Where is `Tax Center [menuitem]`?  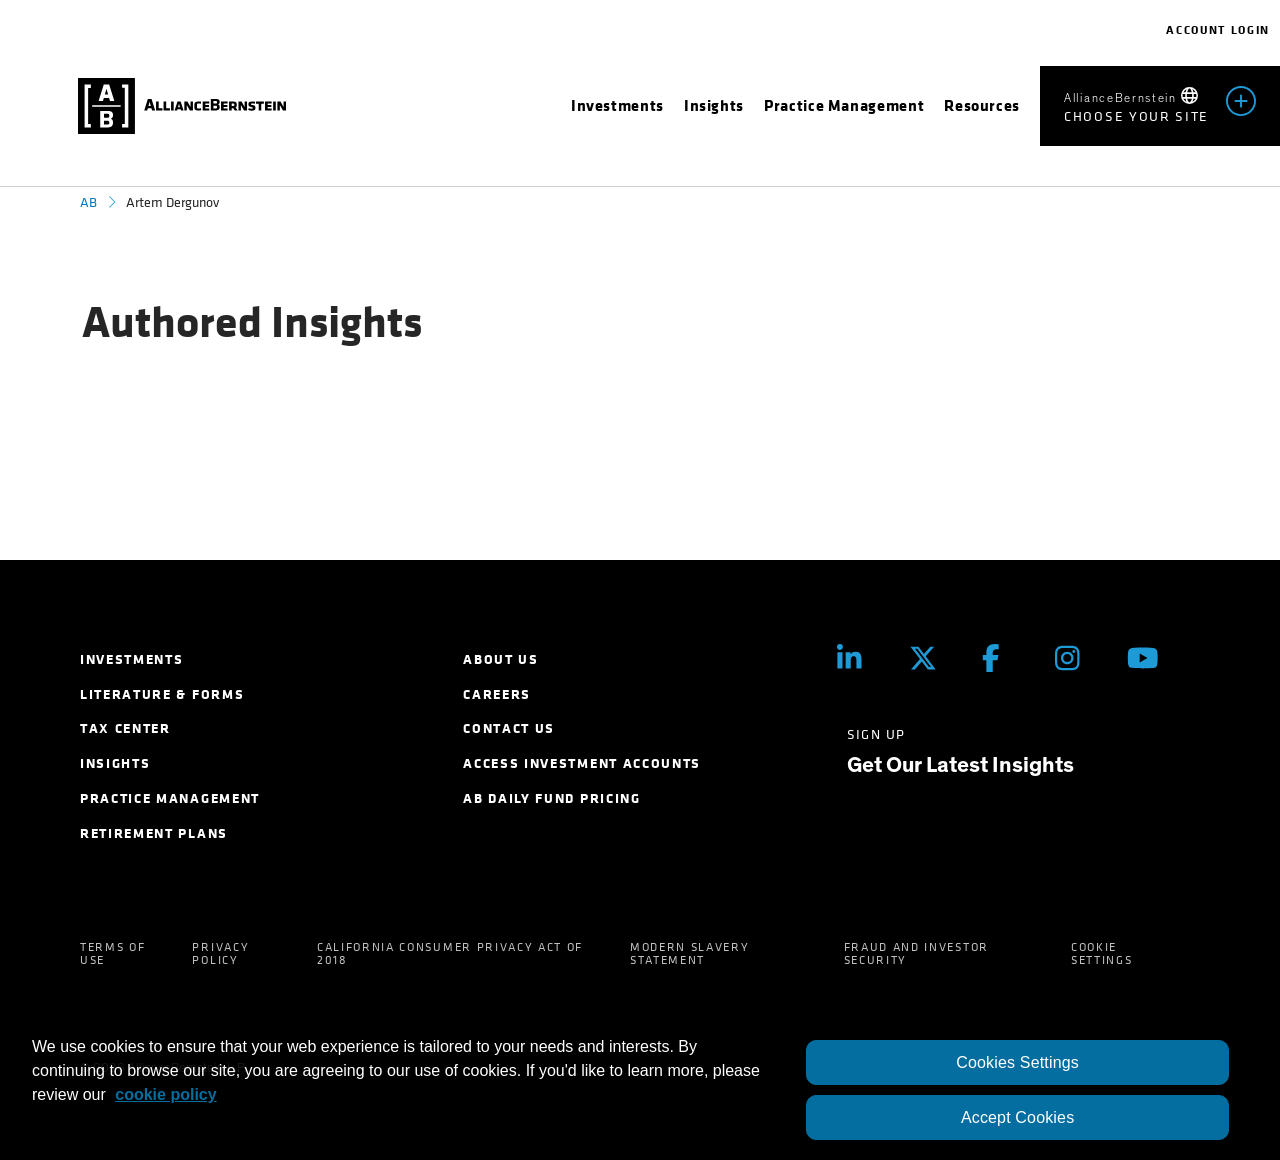
Tax Center [menuitem] is located at coordinates (125, 728).